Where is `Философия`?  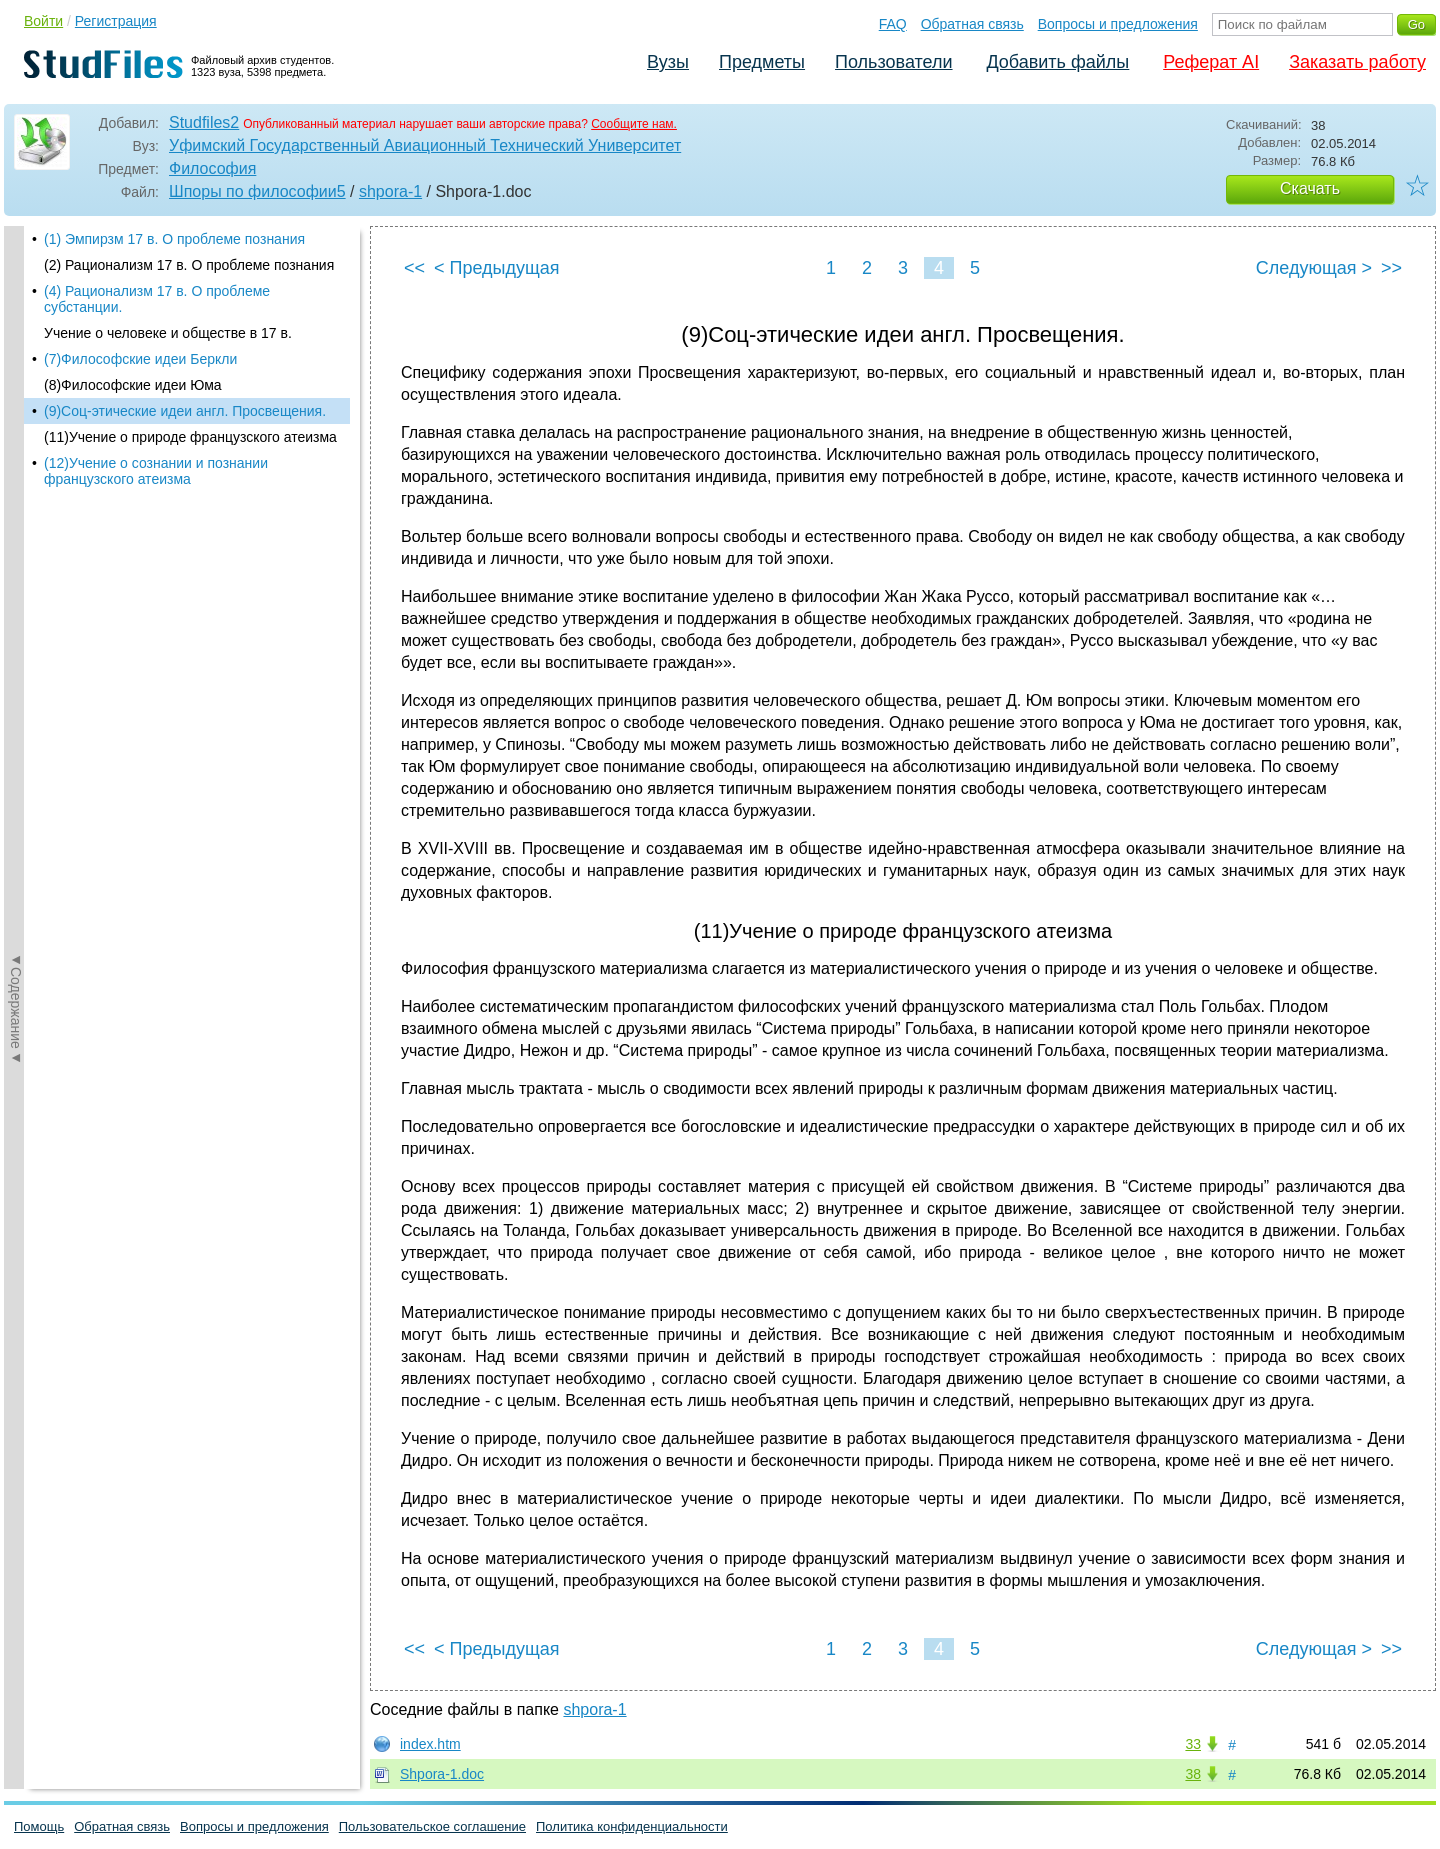 Философия is located at coordinates (212, 168).